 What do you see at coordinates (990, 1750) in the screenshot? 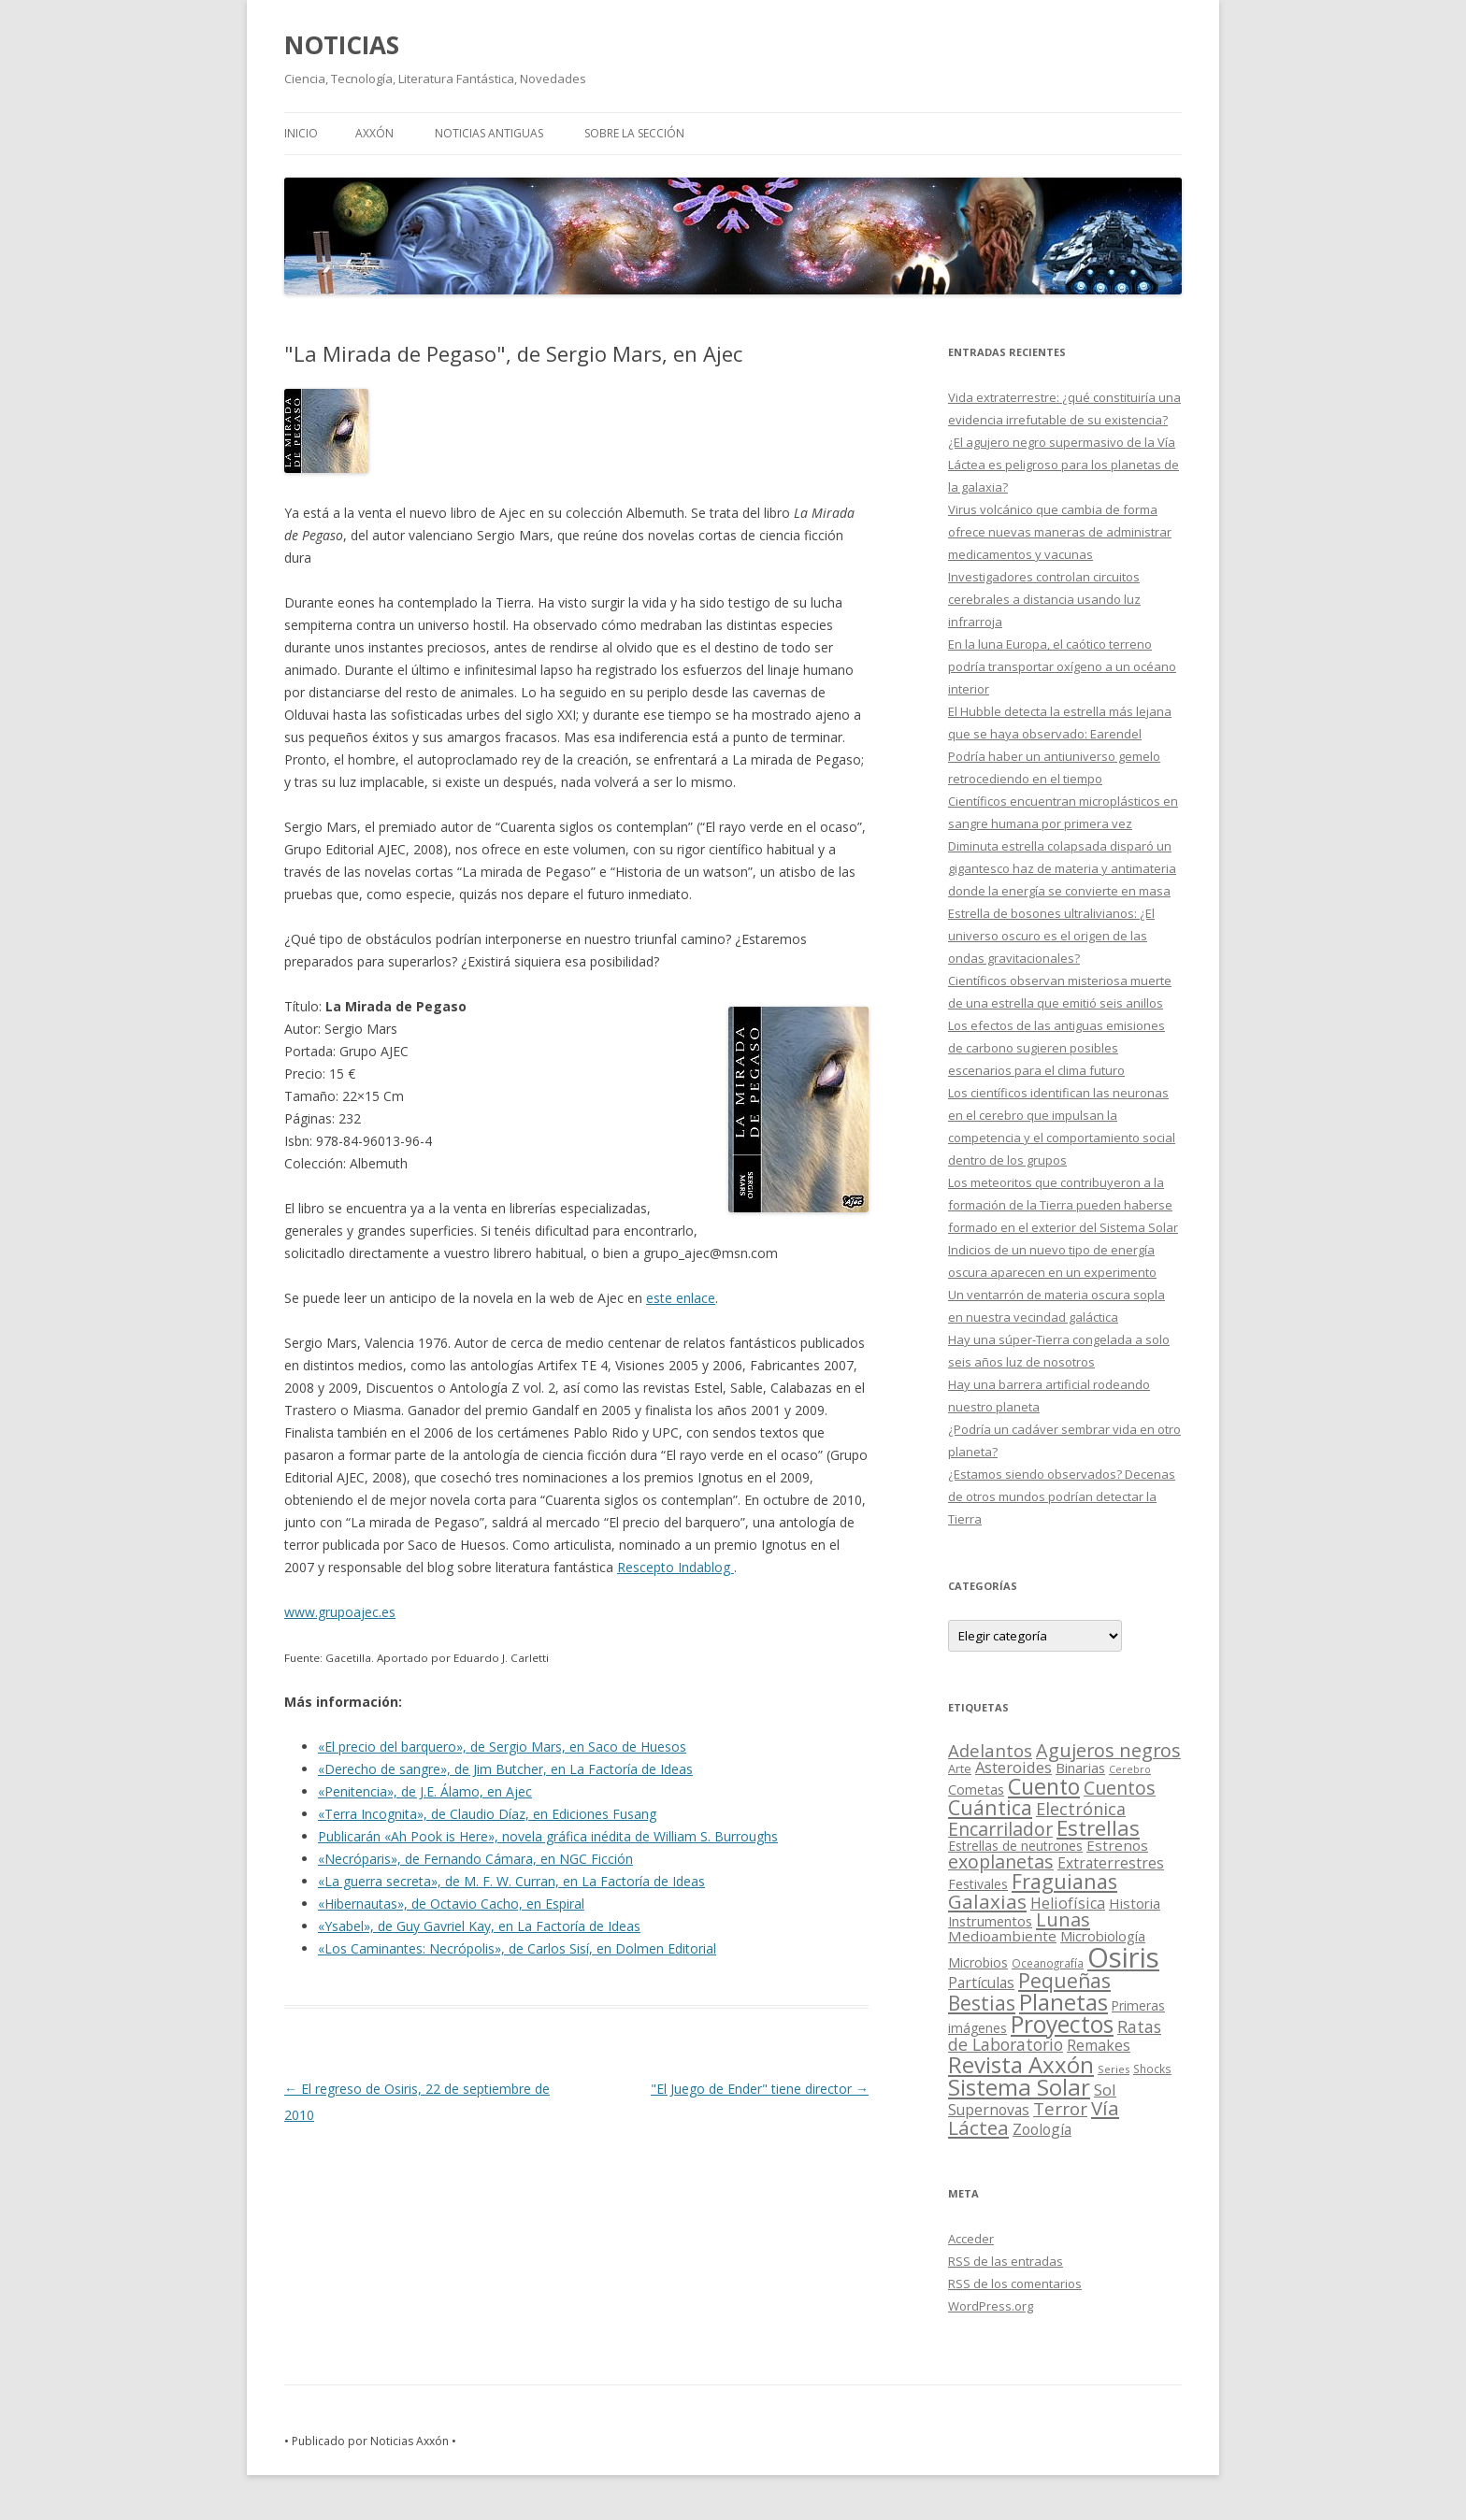
I see `Adelantos [Adelantos (79 elementos)]` at bounding box center [990, 1750].